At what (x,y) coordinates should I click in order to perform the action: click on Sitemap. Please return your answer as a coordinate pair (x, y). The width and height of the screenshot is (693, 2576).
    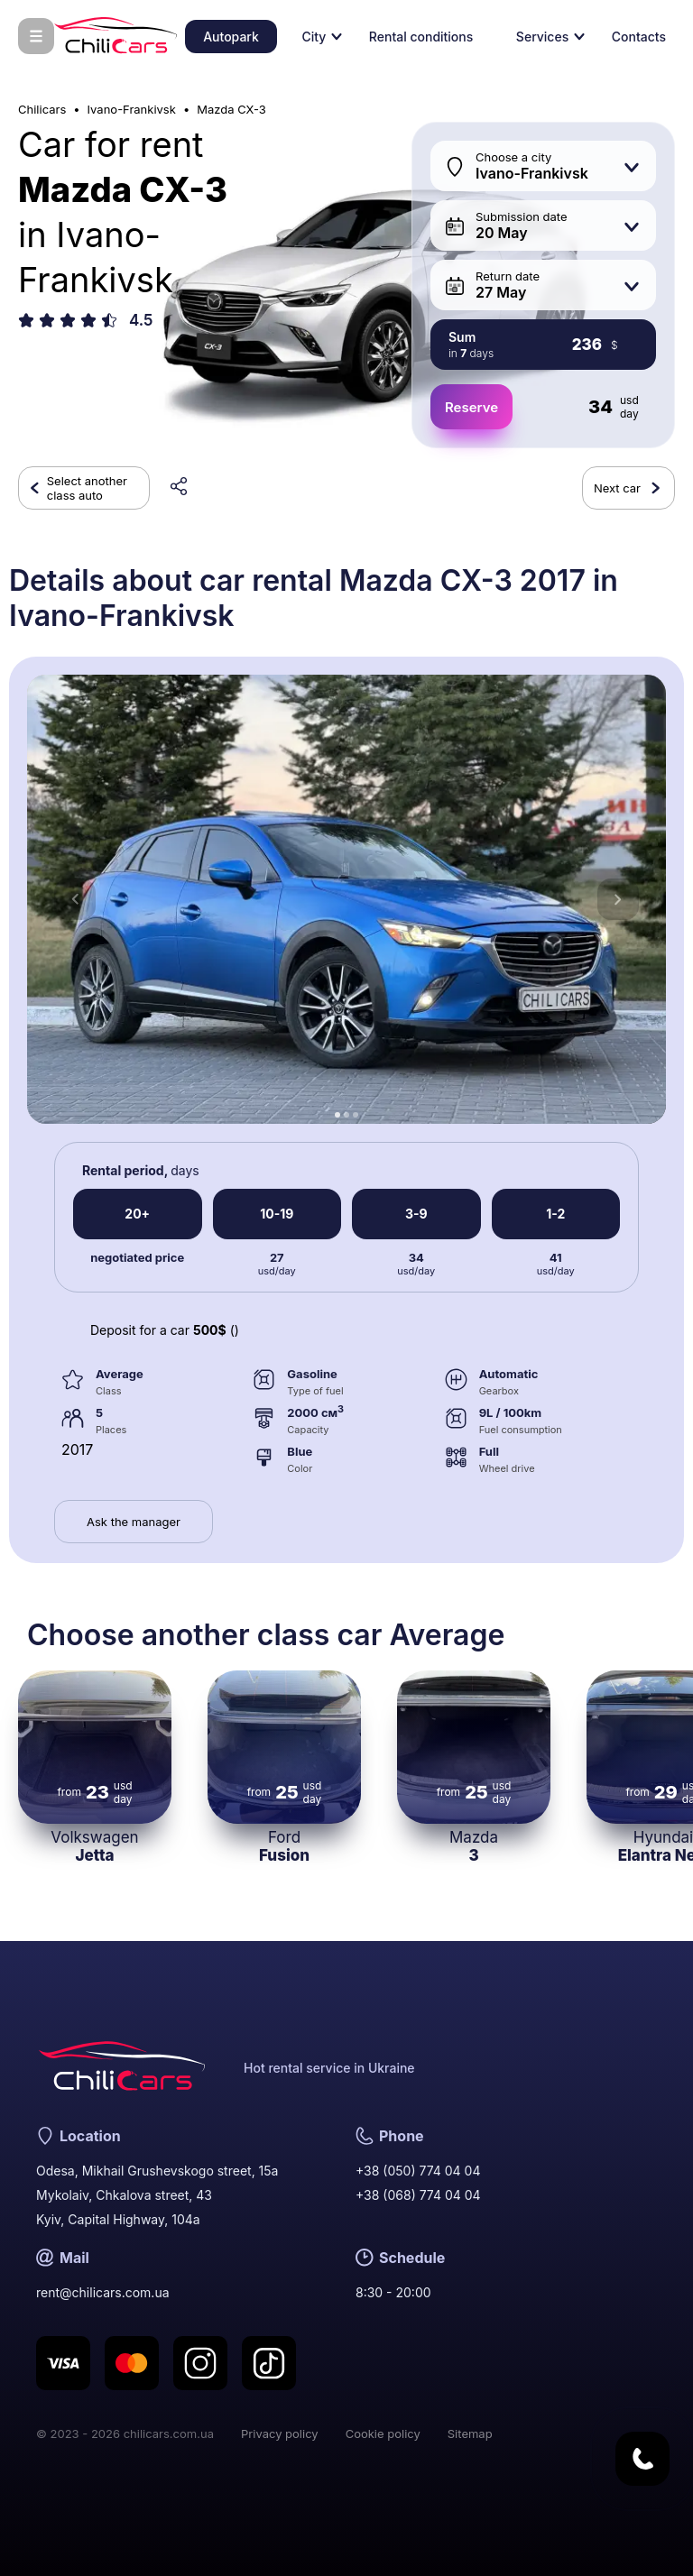
    Looking at the image, I should click on (470, 2433).